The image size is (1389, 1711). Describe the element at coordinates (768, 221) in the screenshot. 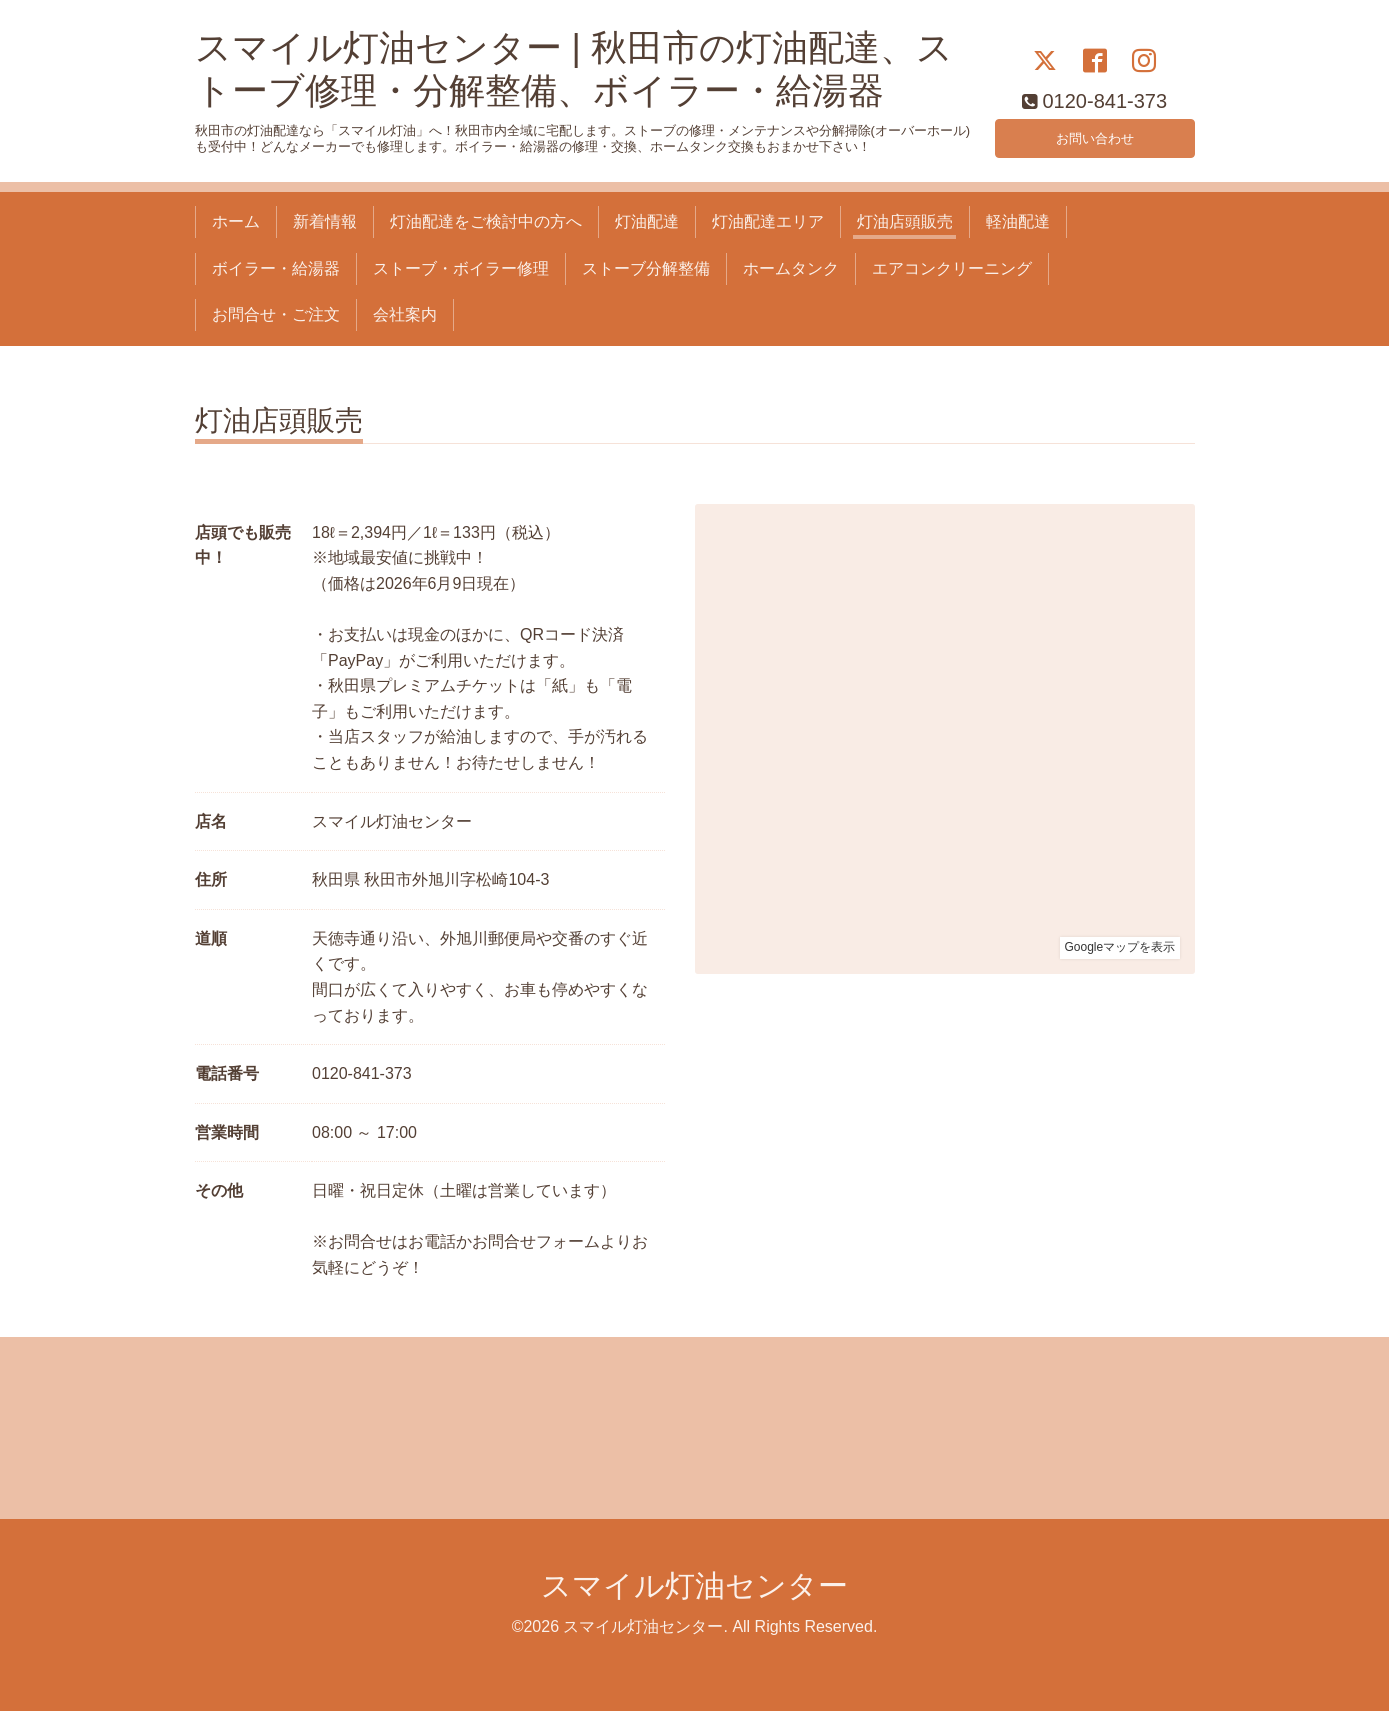

I see `灯油配達エリア` at that location.